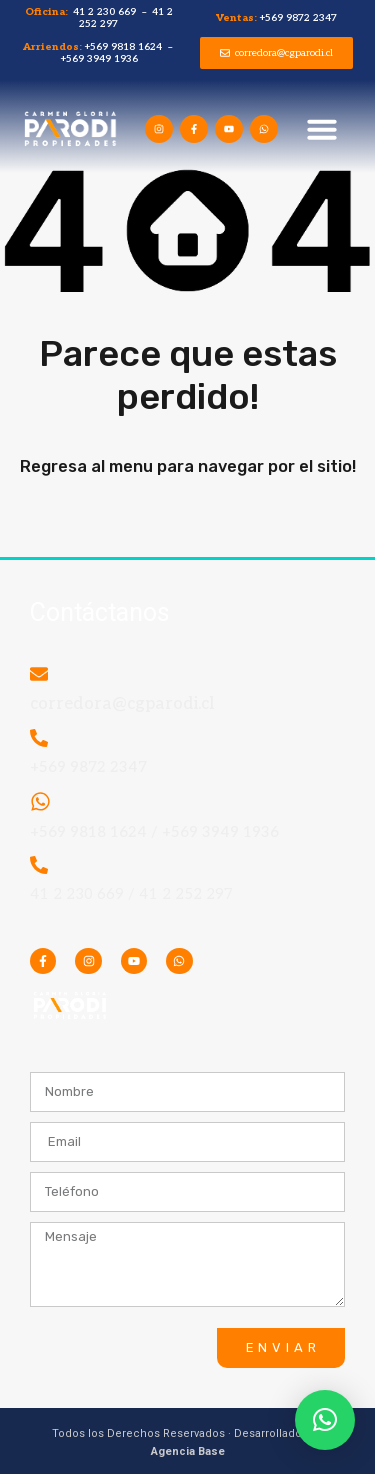 This screenshot has width=375, height=1474. Describe the element at coordinates (322, 129) in the screenshot. I see `[button]` at that location.